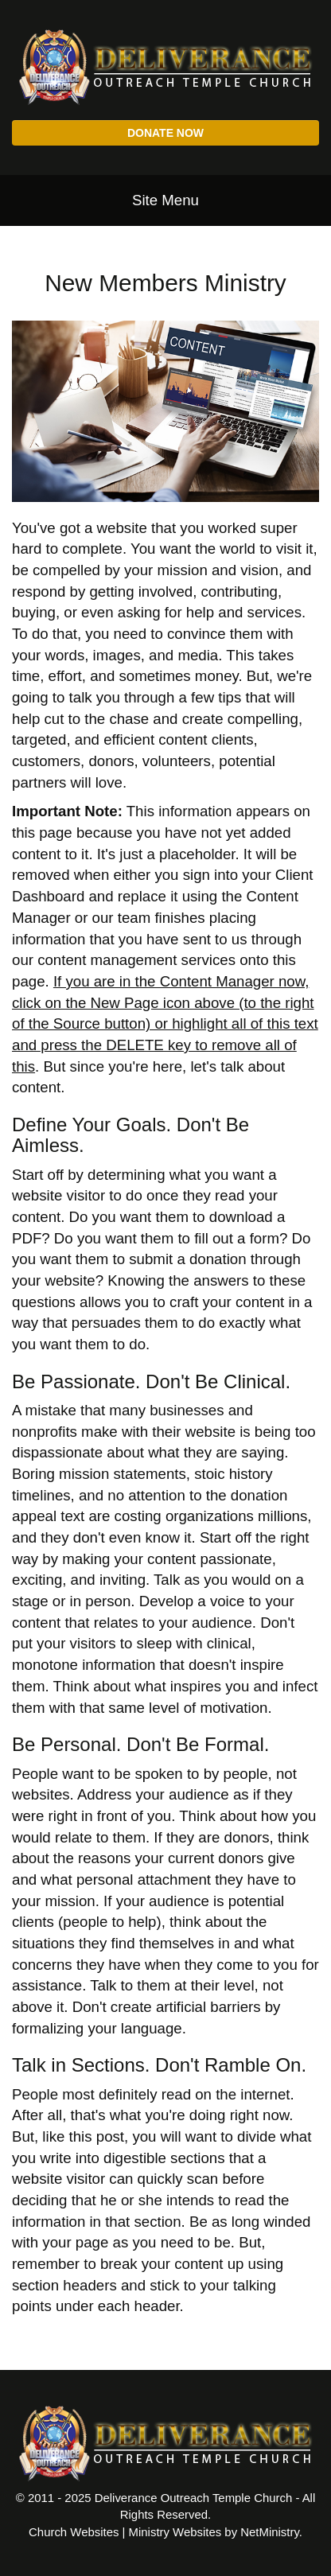  I want to click on Donate Now, so click(165, 132).